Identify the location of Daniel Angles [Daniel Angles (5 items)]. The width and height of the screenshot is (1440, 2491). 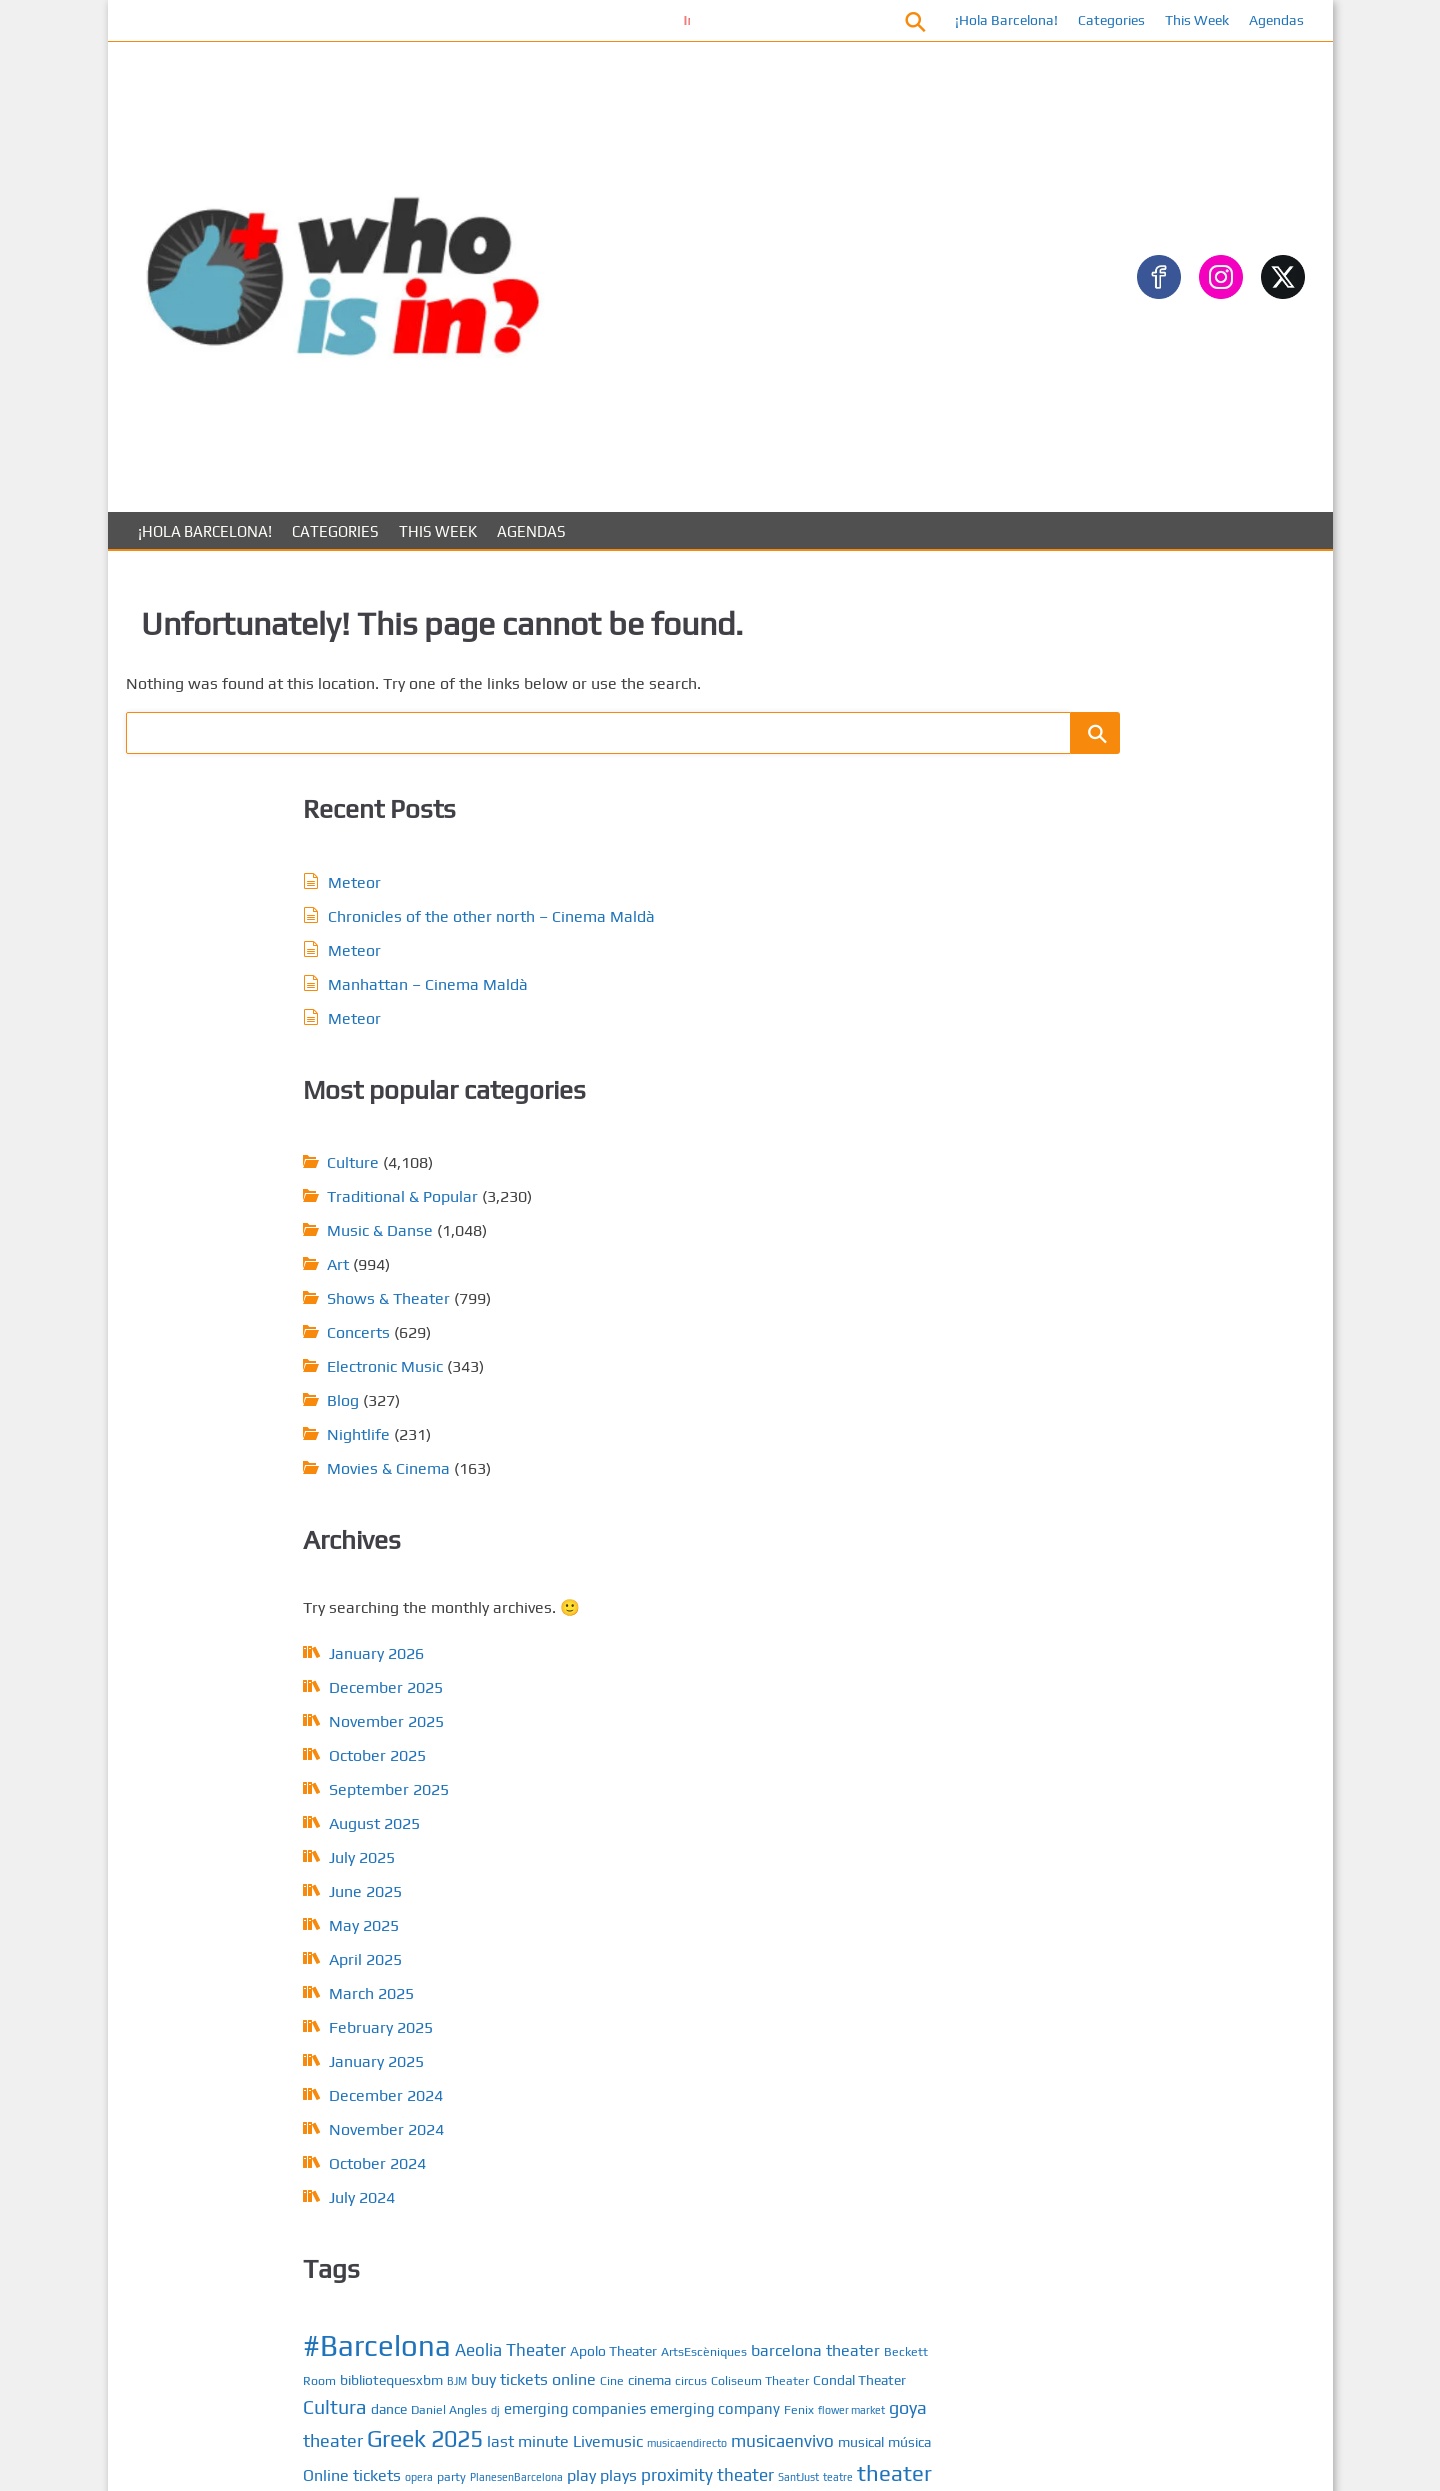
(732, 1245).